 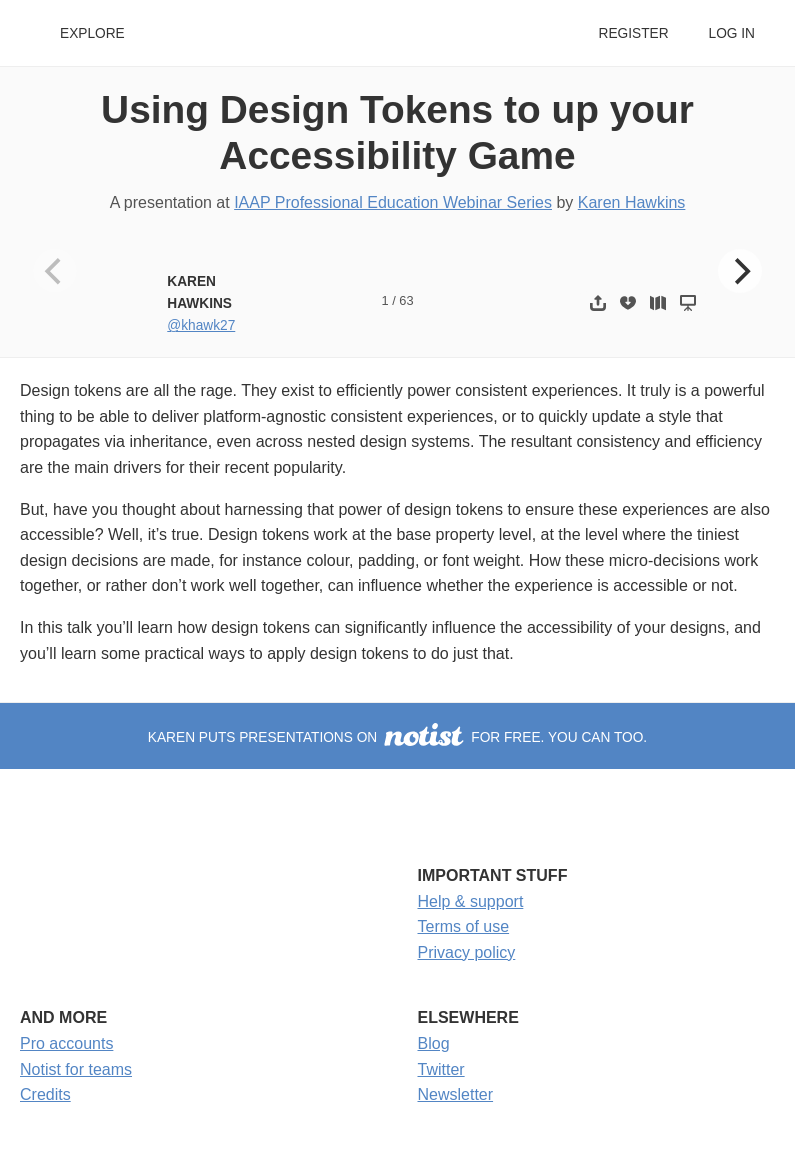 What do you see at coordinates (201, 325) in the screenshot?
I see `@khawk27` at bounding box center [201, 325].